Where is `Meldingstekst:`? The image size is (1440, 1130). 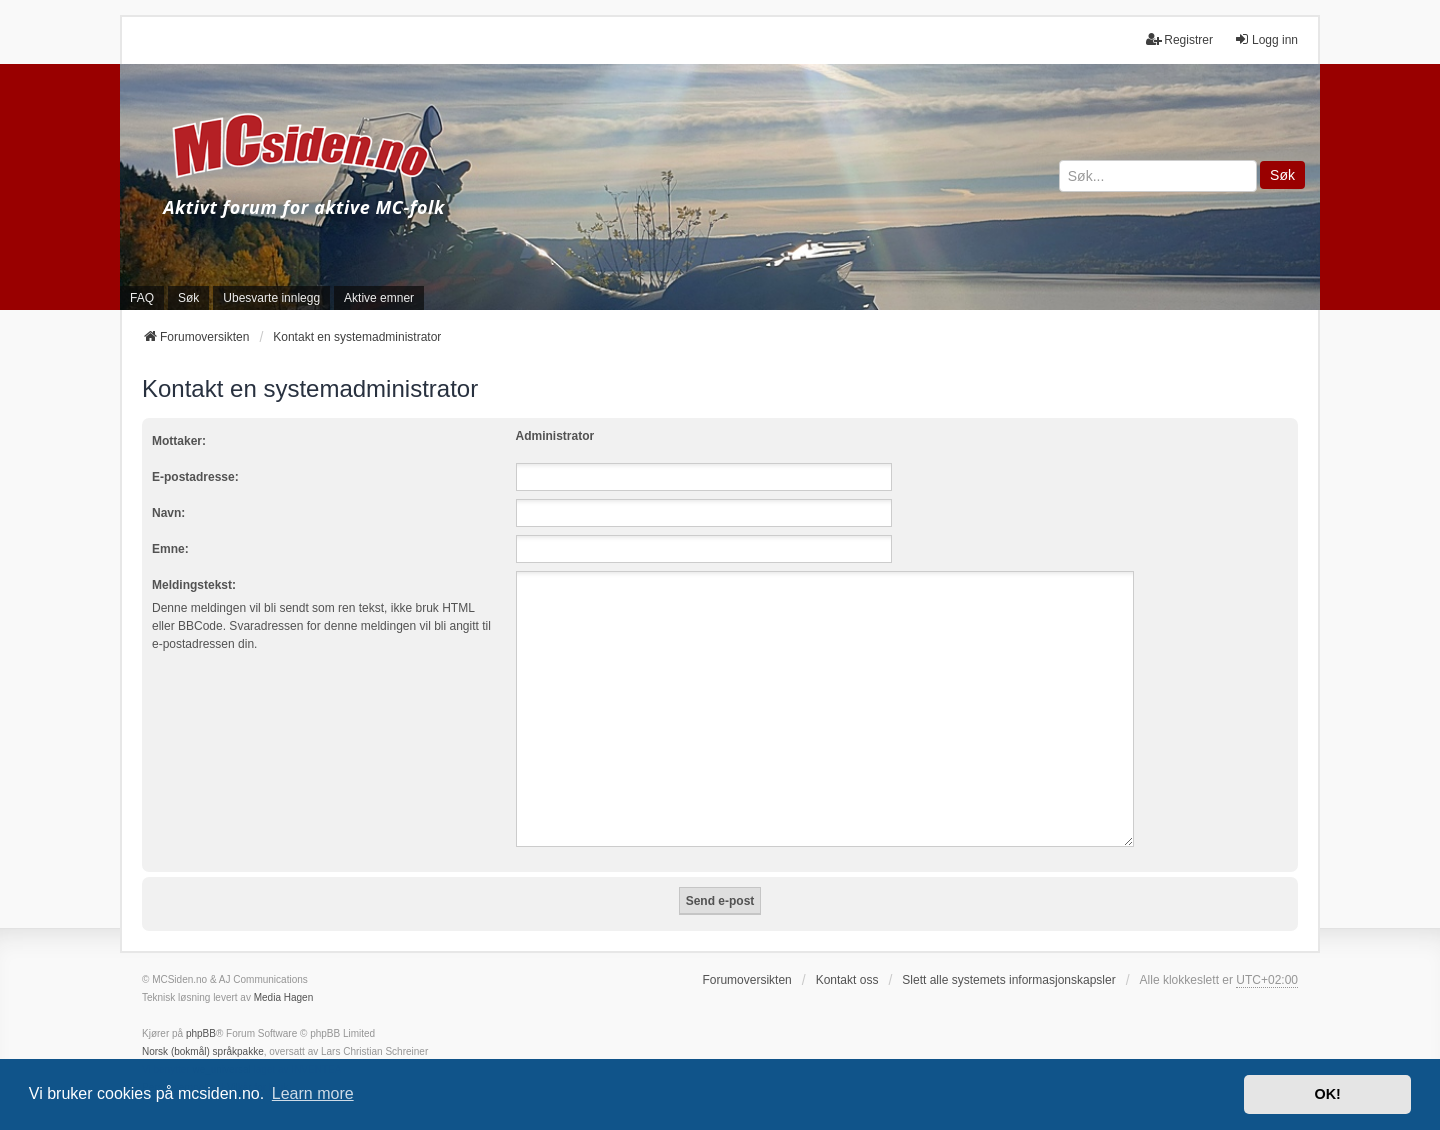 Meldingstekst: is located at coordinates (194, 585).